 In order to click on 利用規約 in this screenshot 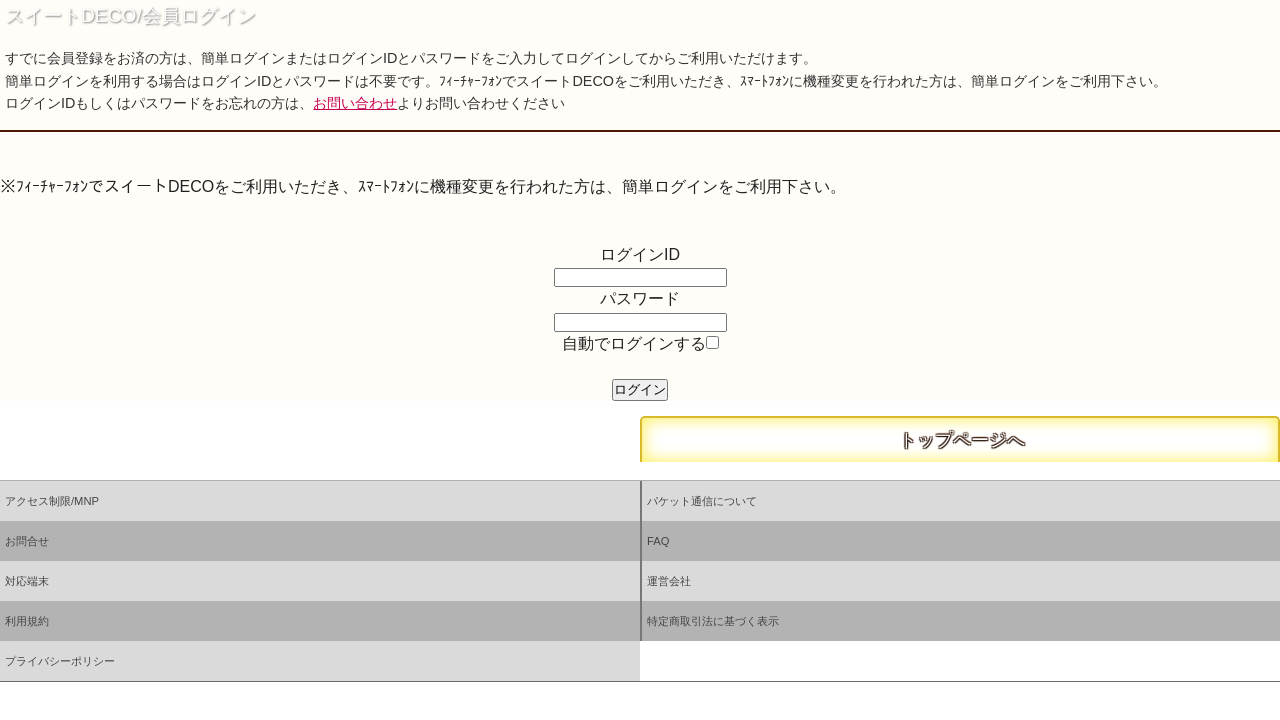, I will do `click(27, 621)`.